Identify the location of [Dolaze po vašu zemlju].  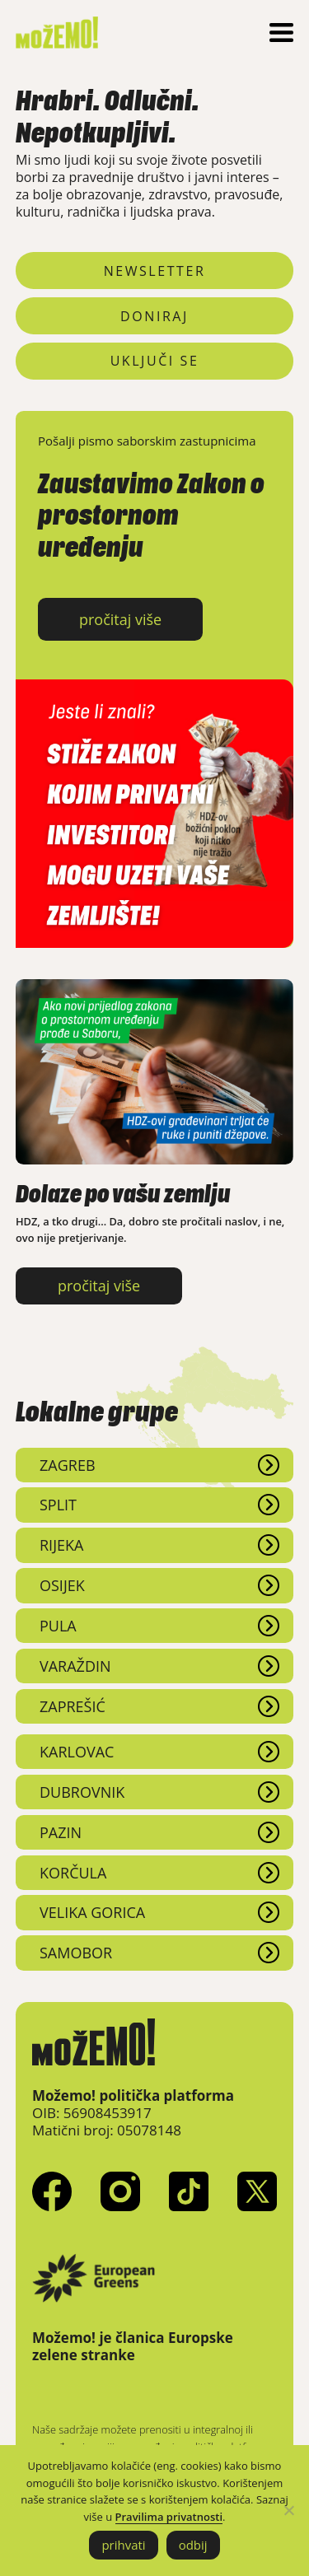
(154, 1160).